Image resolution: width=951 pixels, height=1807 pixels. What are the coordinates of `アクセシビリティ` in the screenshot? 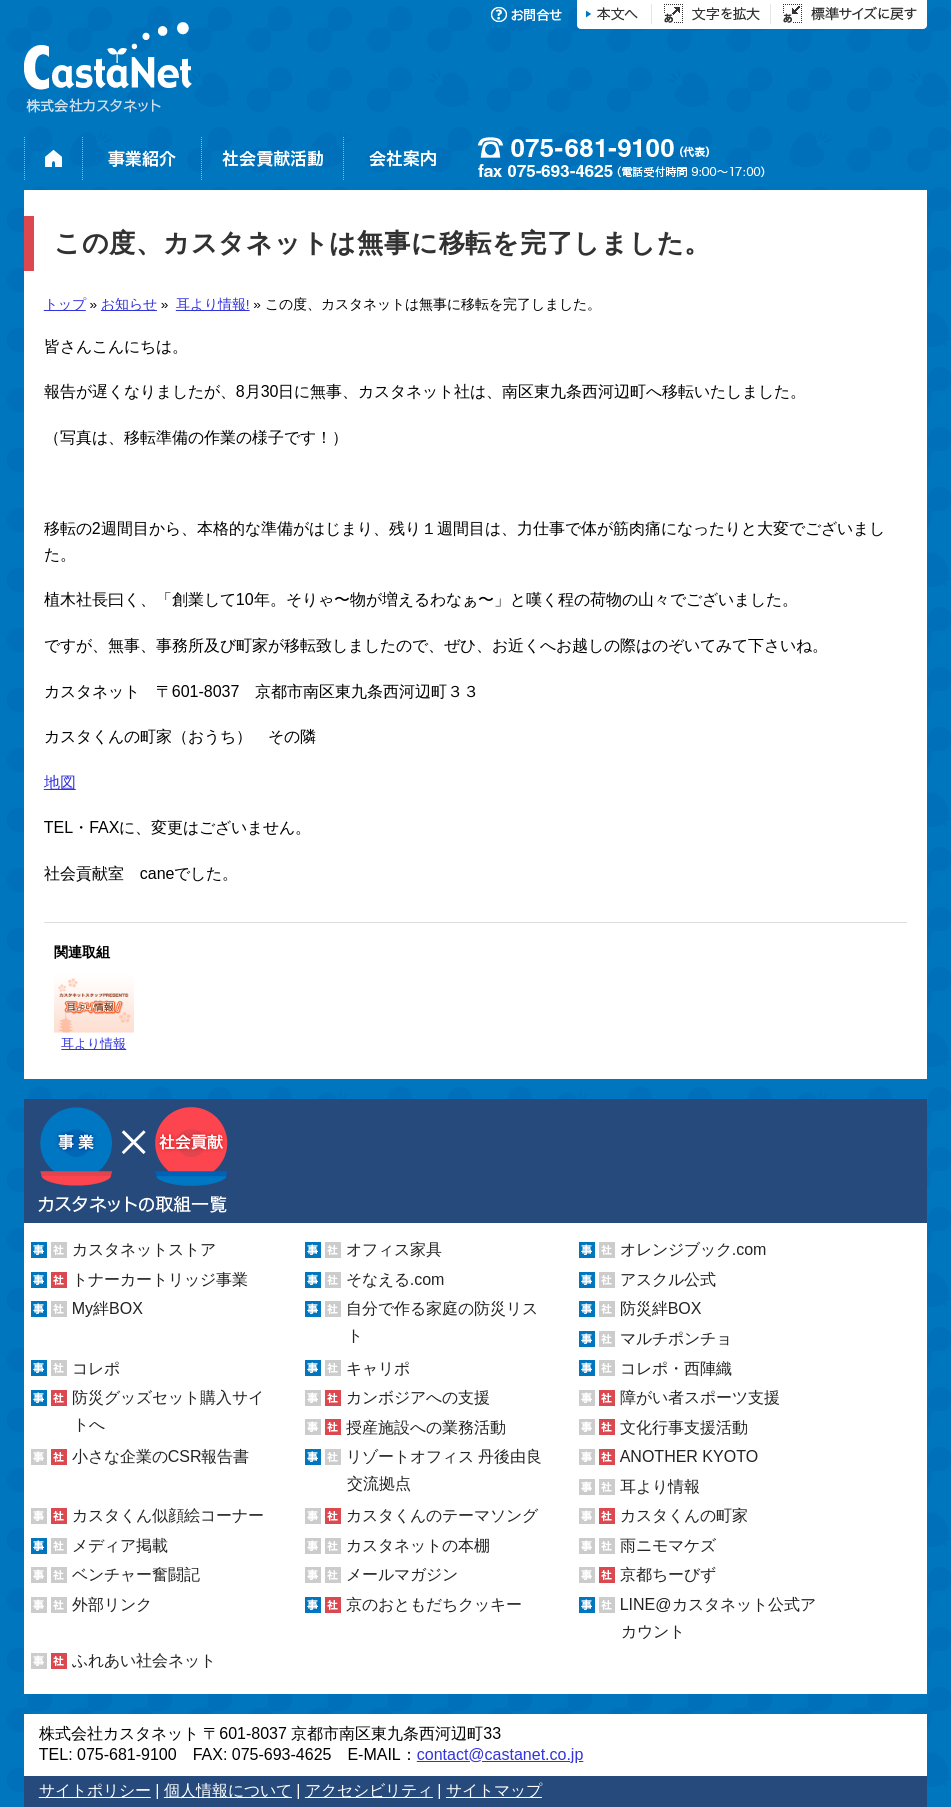 It's located at (369, 1790).